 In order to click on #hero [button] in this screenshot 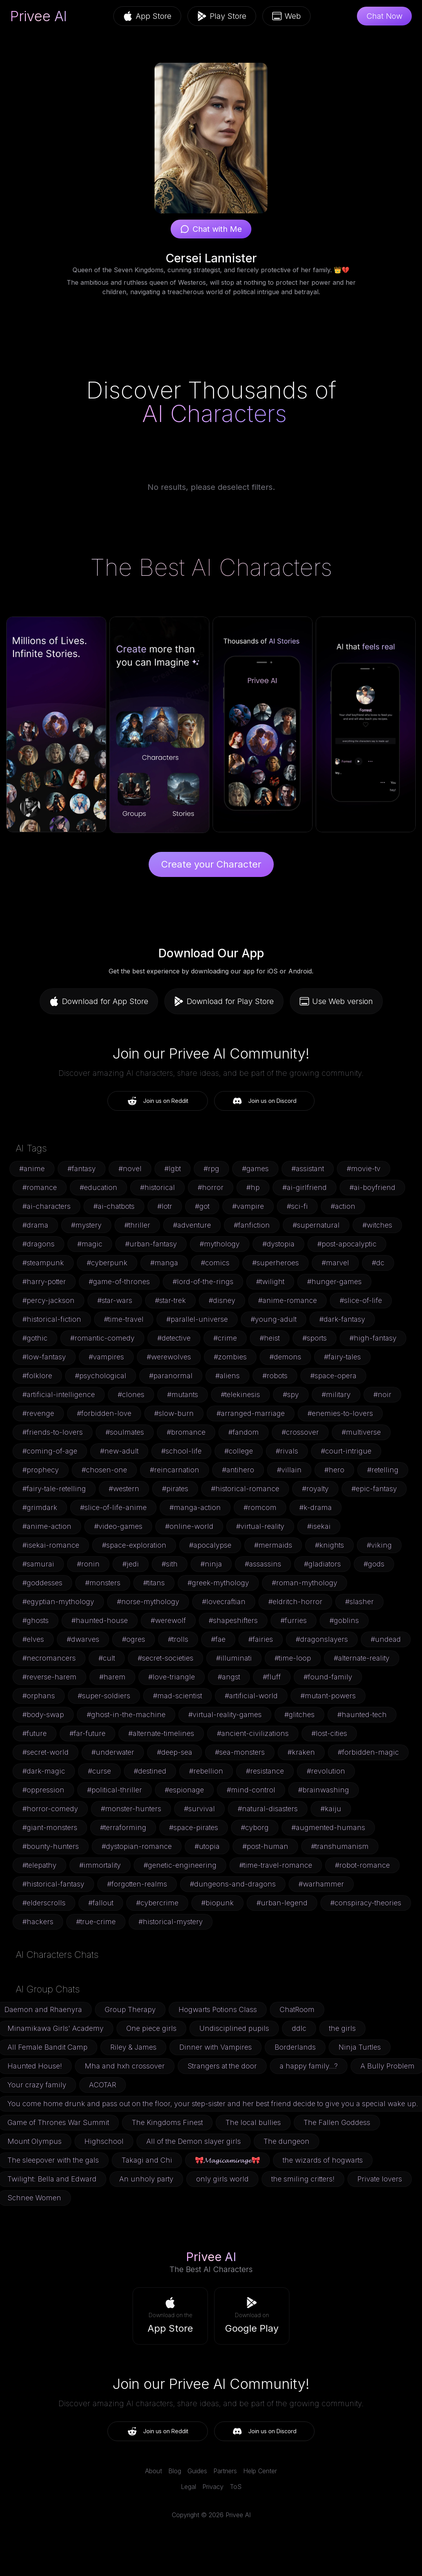, I will do `click(334, 1470)`.